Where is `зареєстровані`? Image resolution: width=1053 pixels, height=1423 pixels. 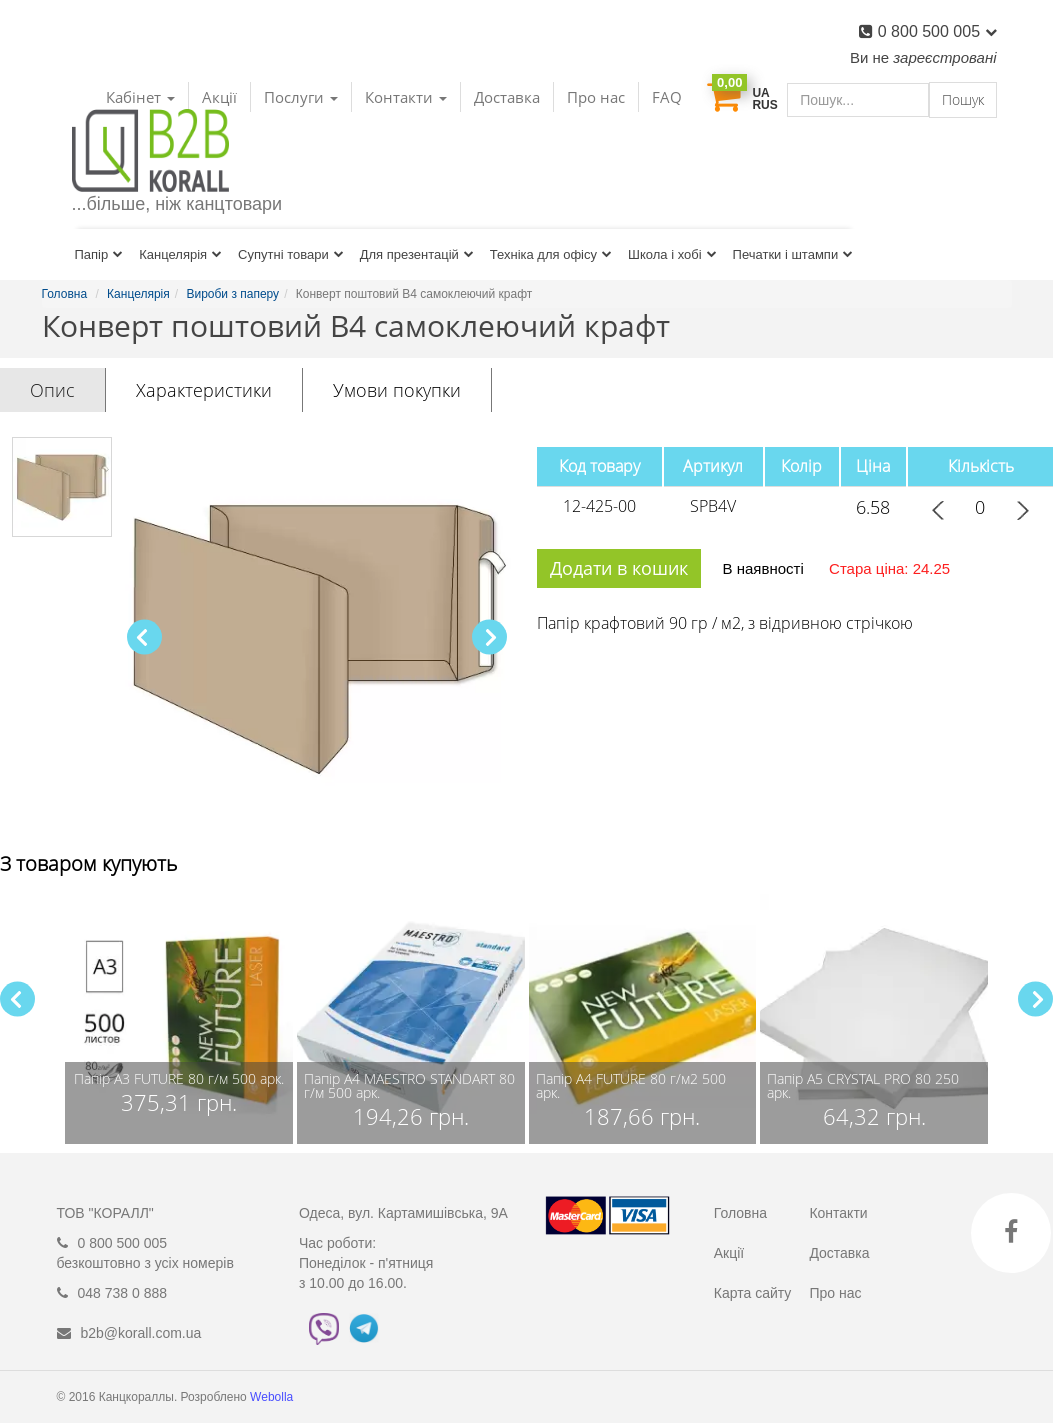
зареєстровані is located at coordinates (944, 57).